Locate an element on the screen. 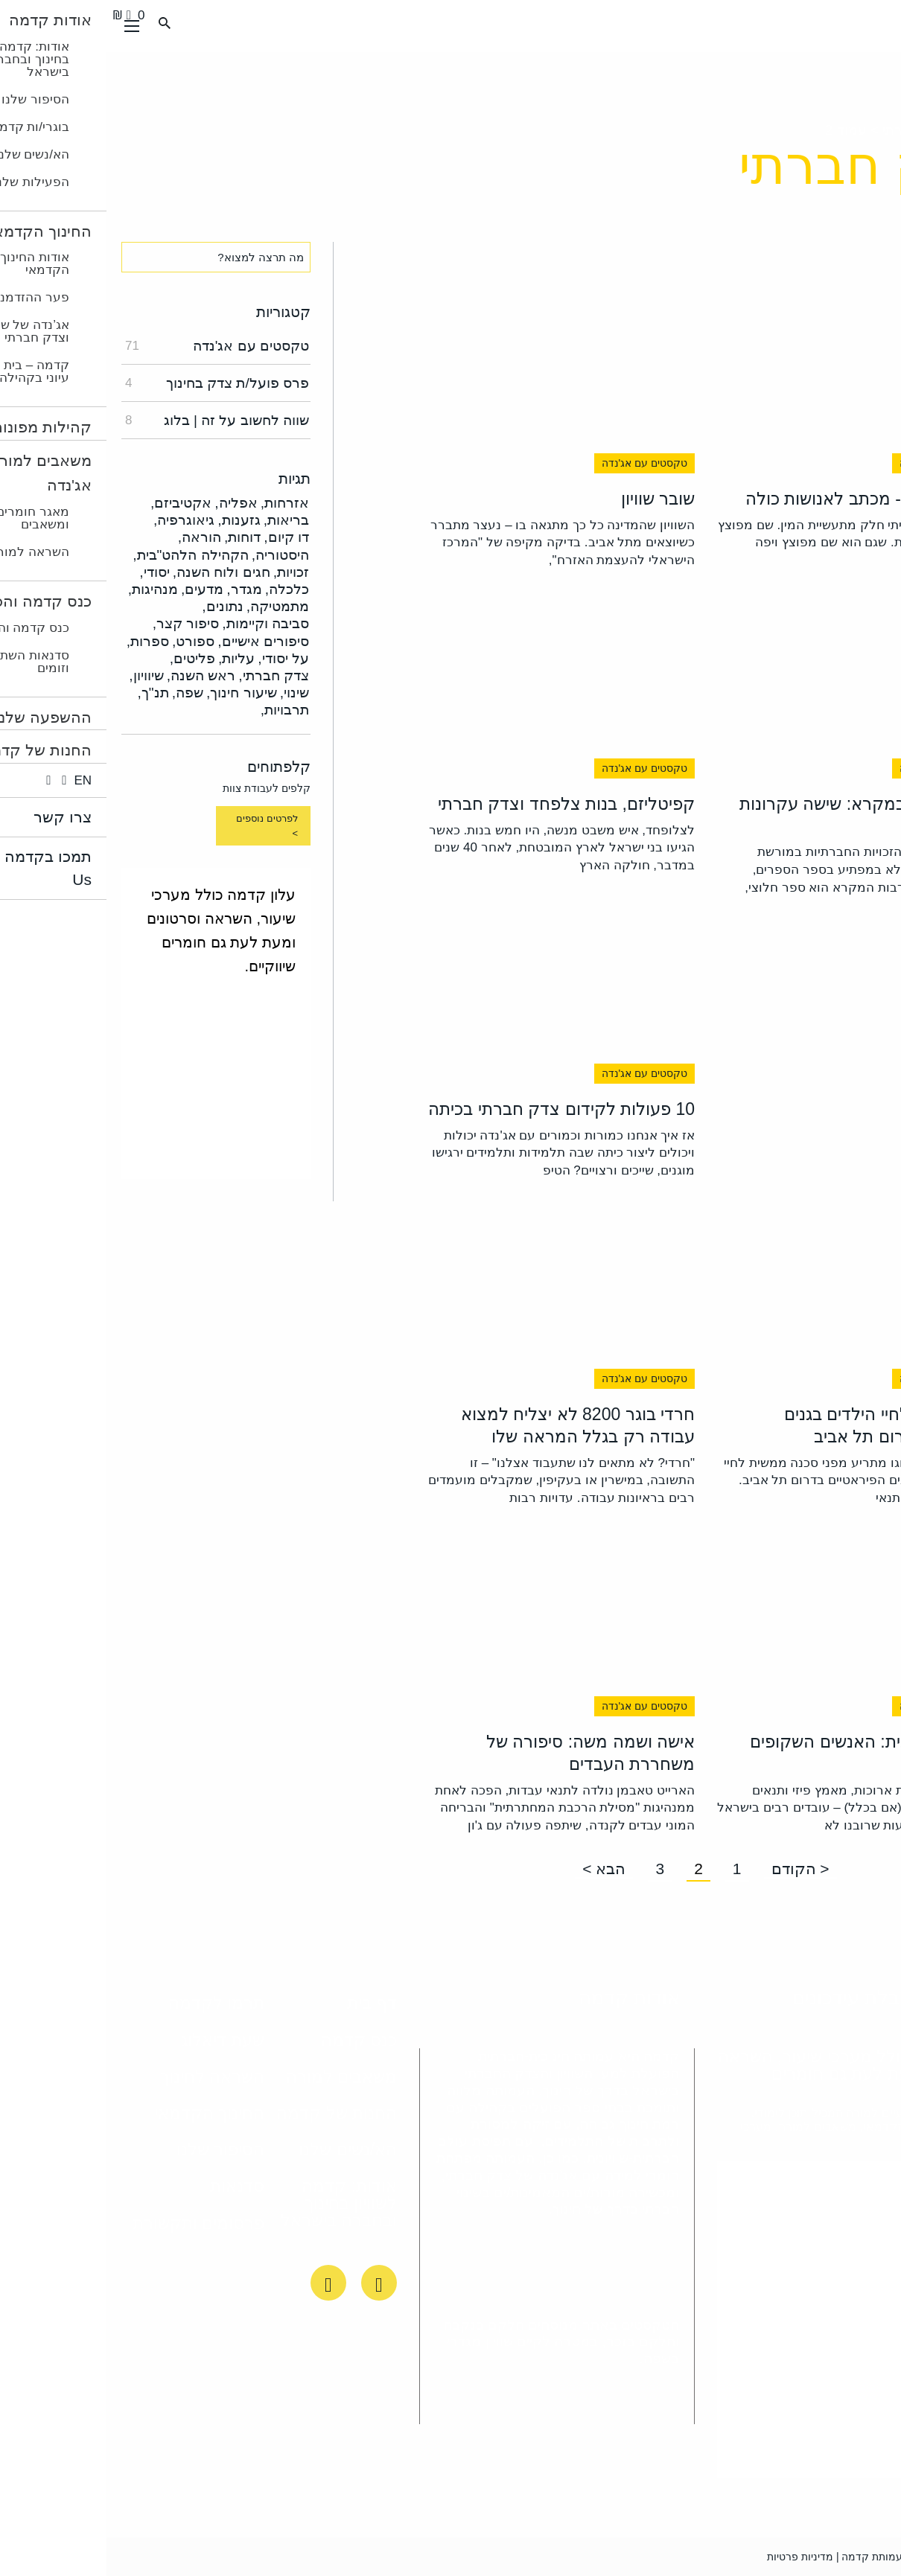  דף בית is located at coordinates (265, 2003).